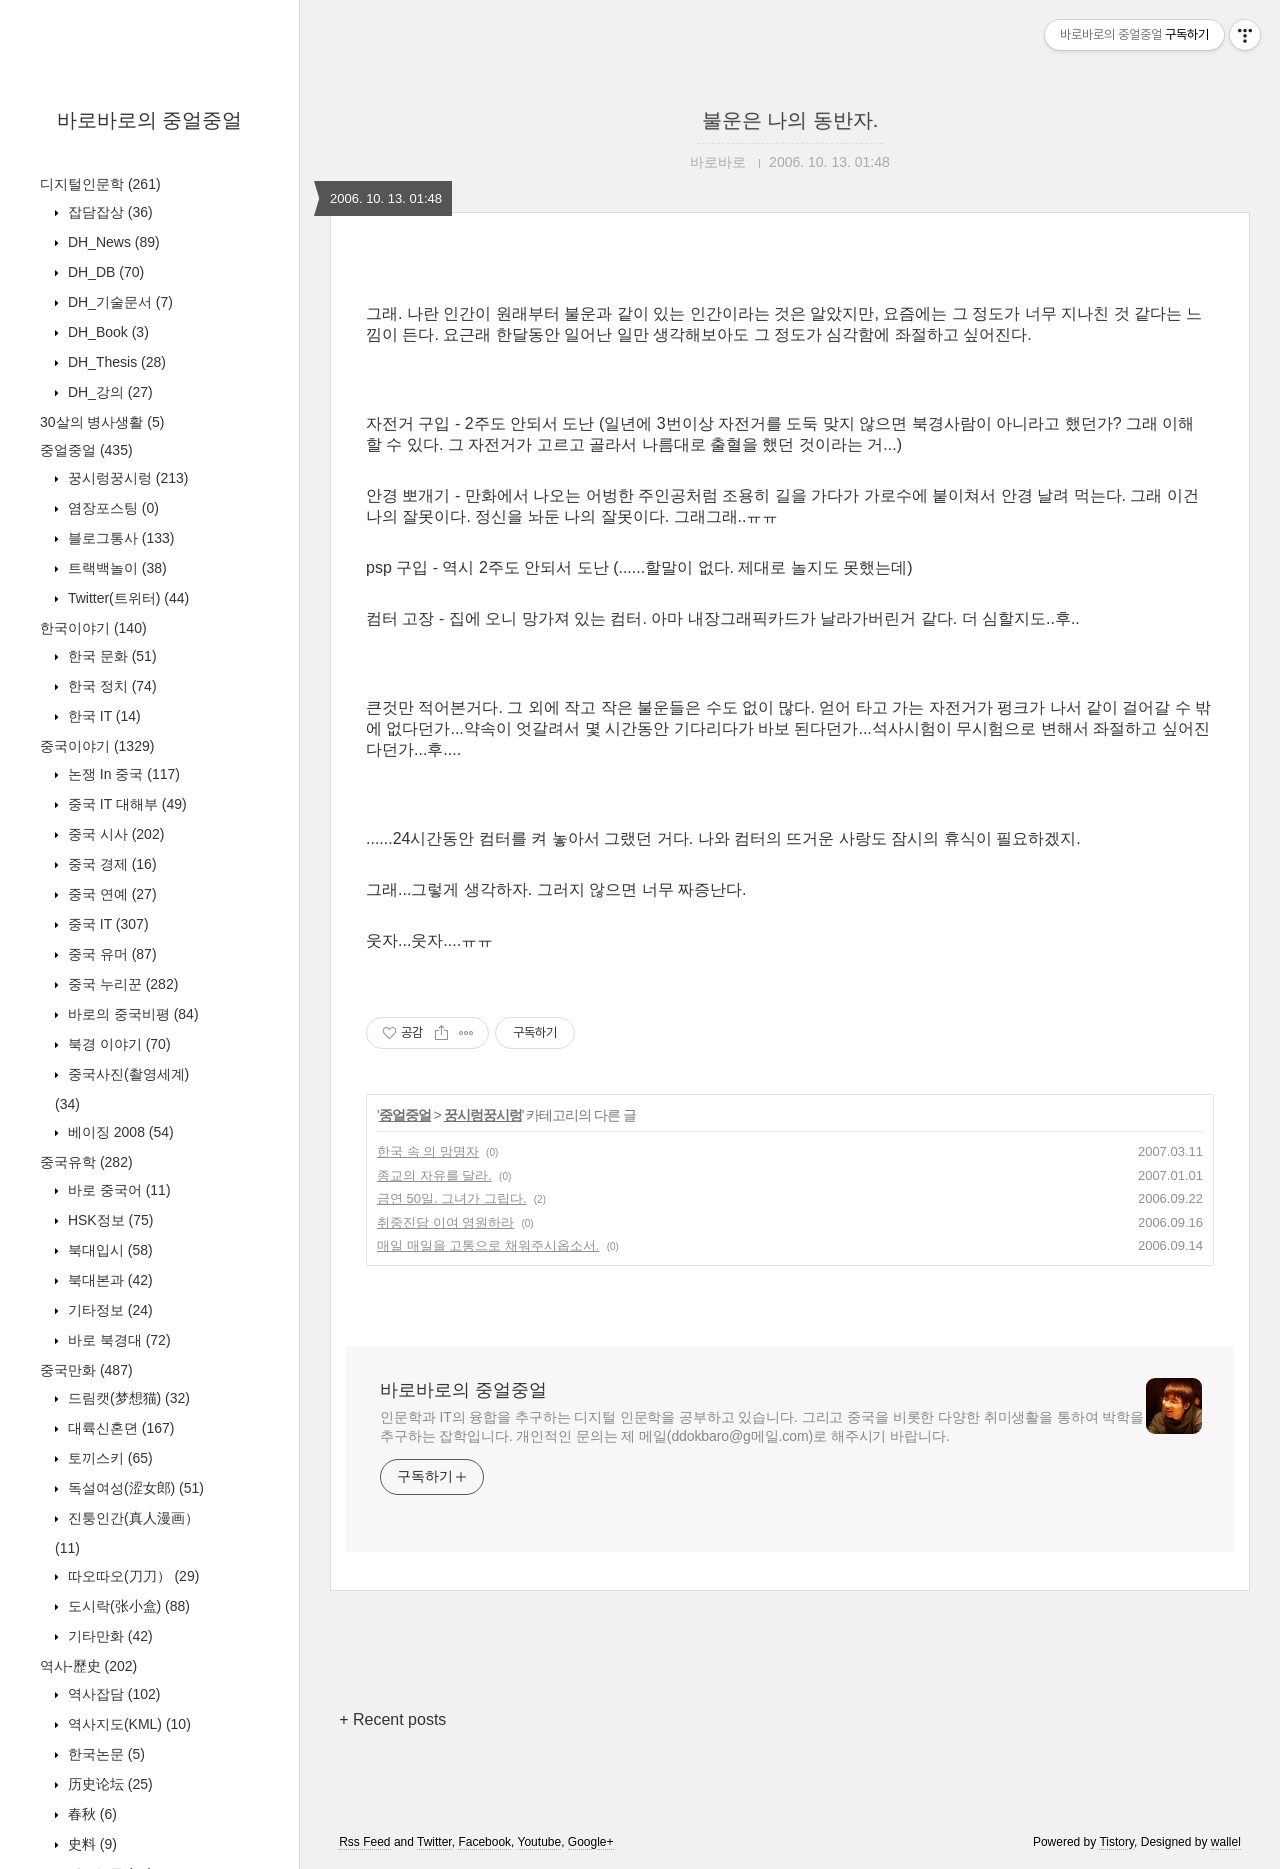  I want to click on 북대입시, so click(108, 1250).